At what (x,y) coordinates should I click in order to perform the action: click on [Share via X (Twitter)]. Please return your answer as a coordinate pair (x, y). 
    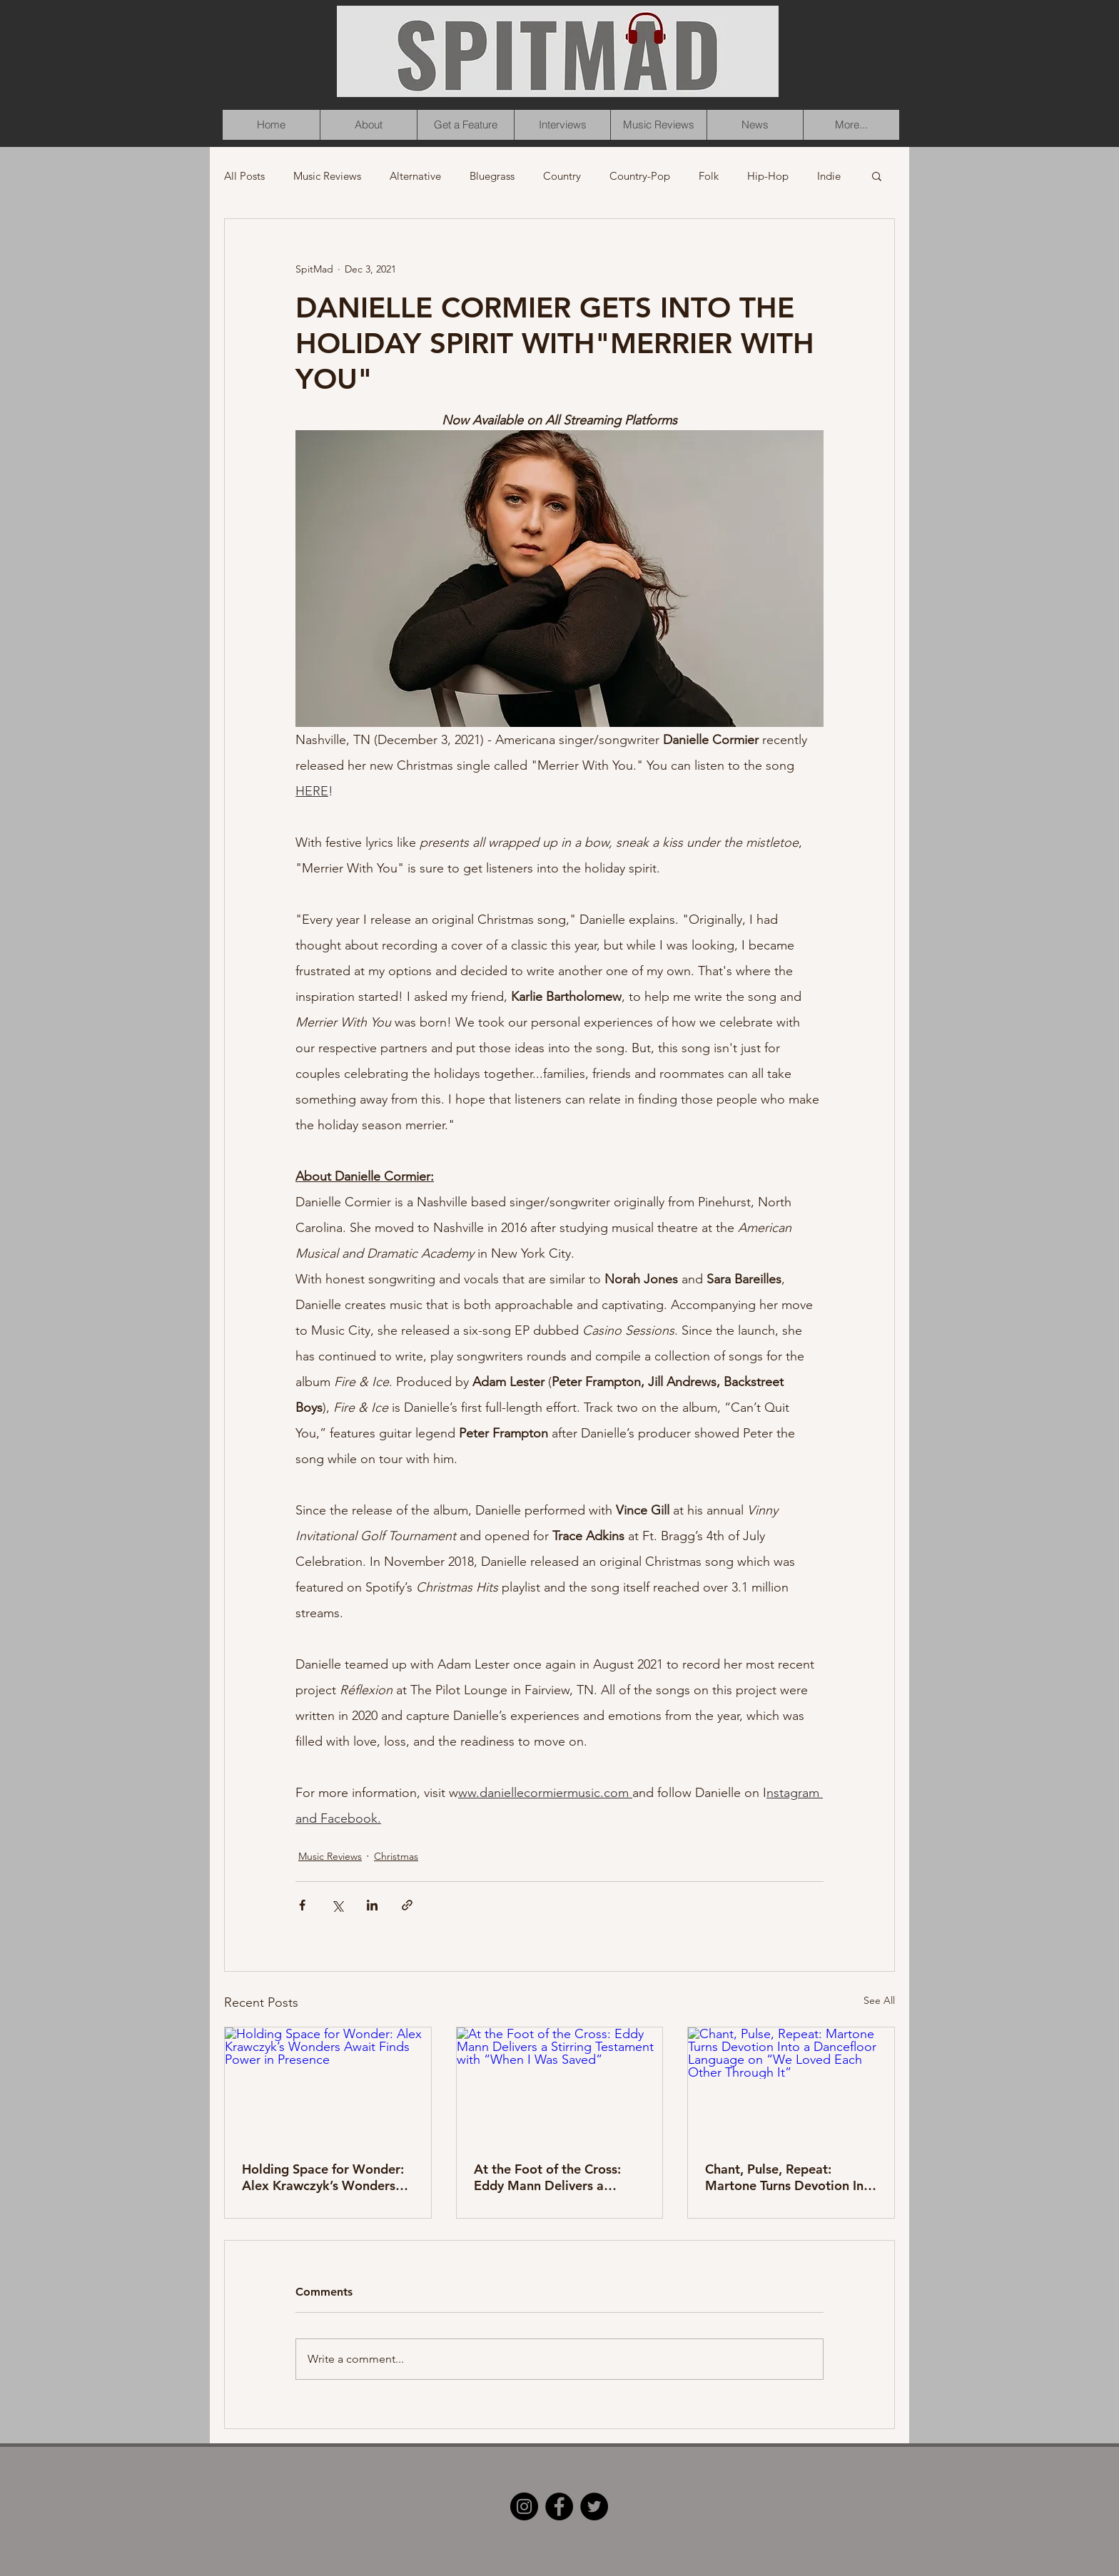
    Looking at the image, I should click on (337, 1905).